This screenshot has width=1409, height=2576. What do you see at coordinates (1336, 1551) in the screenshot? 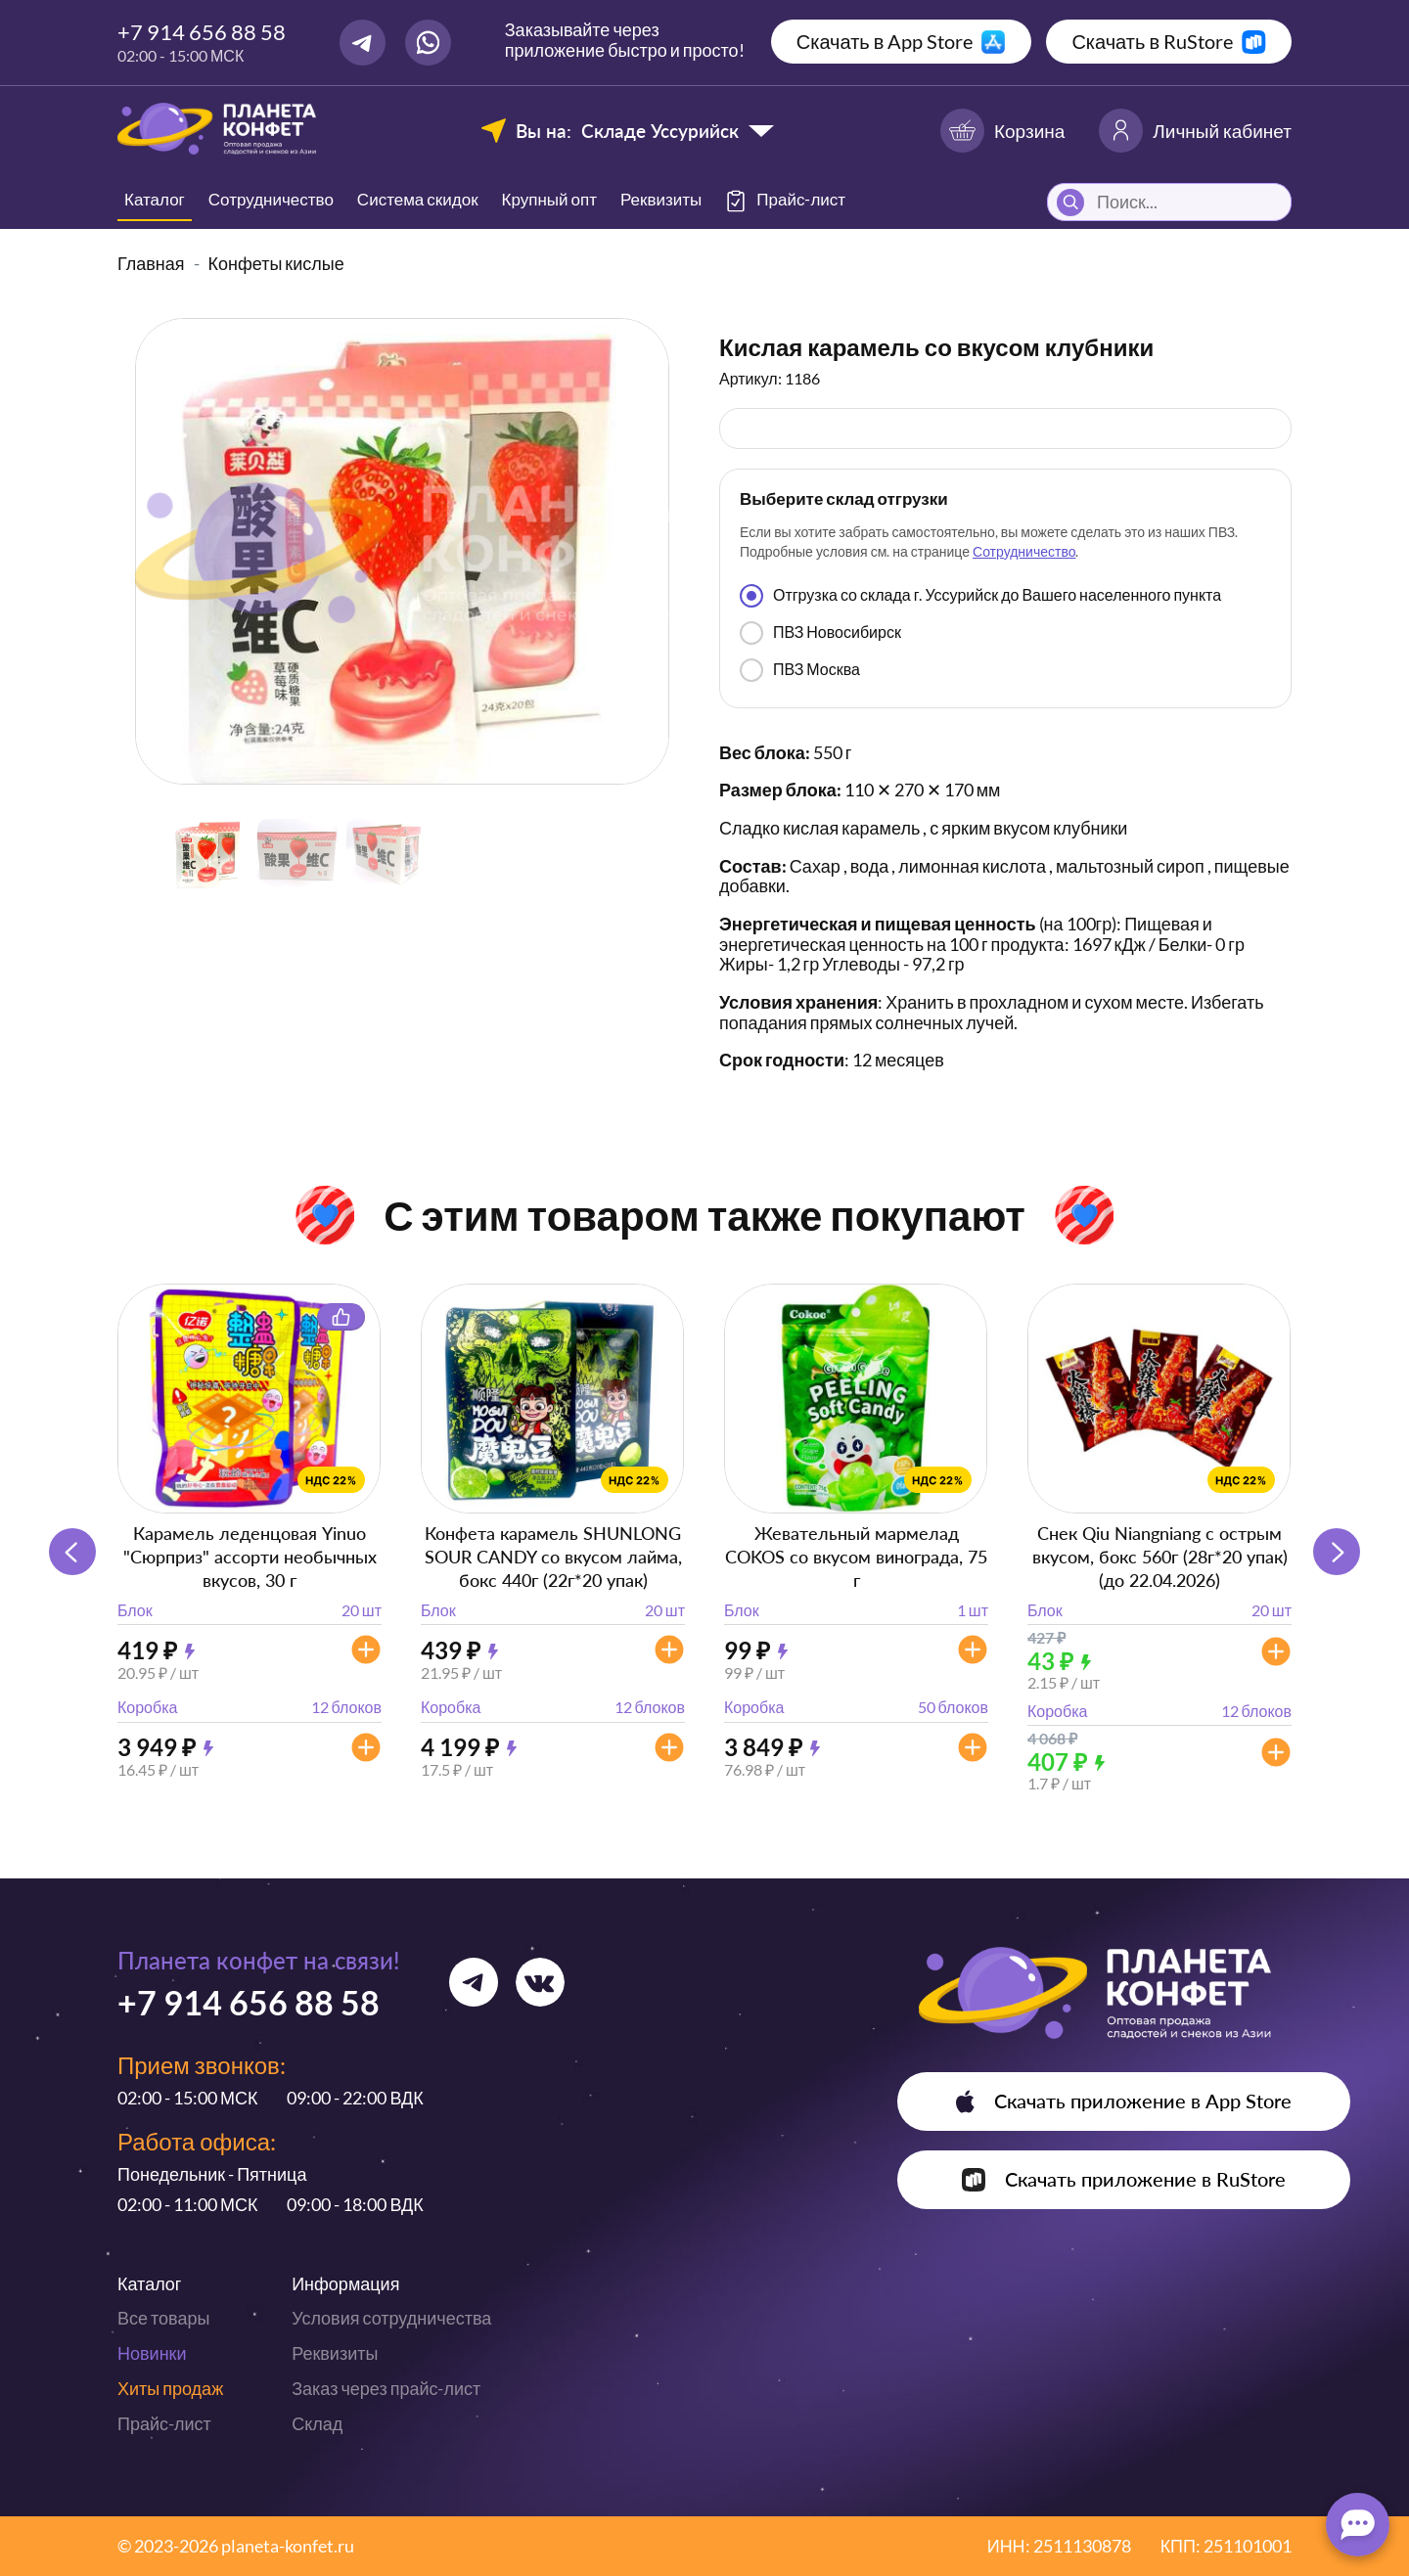
I see `[button]` at bounding box center [1336, 1551].